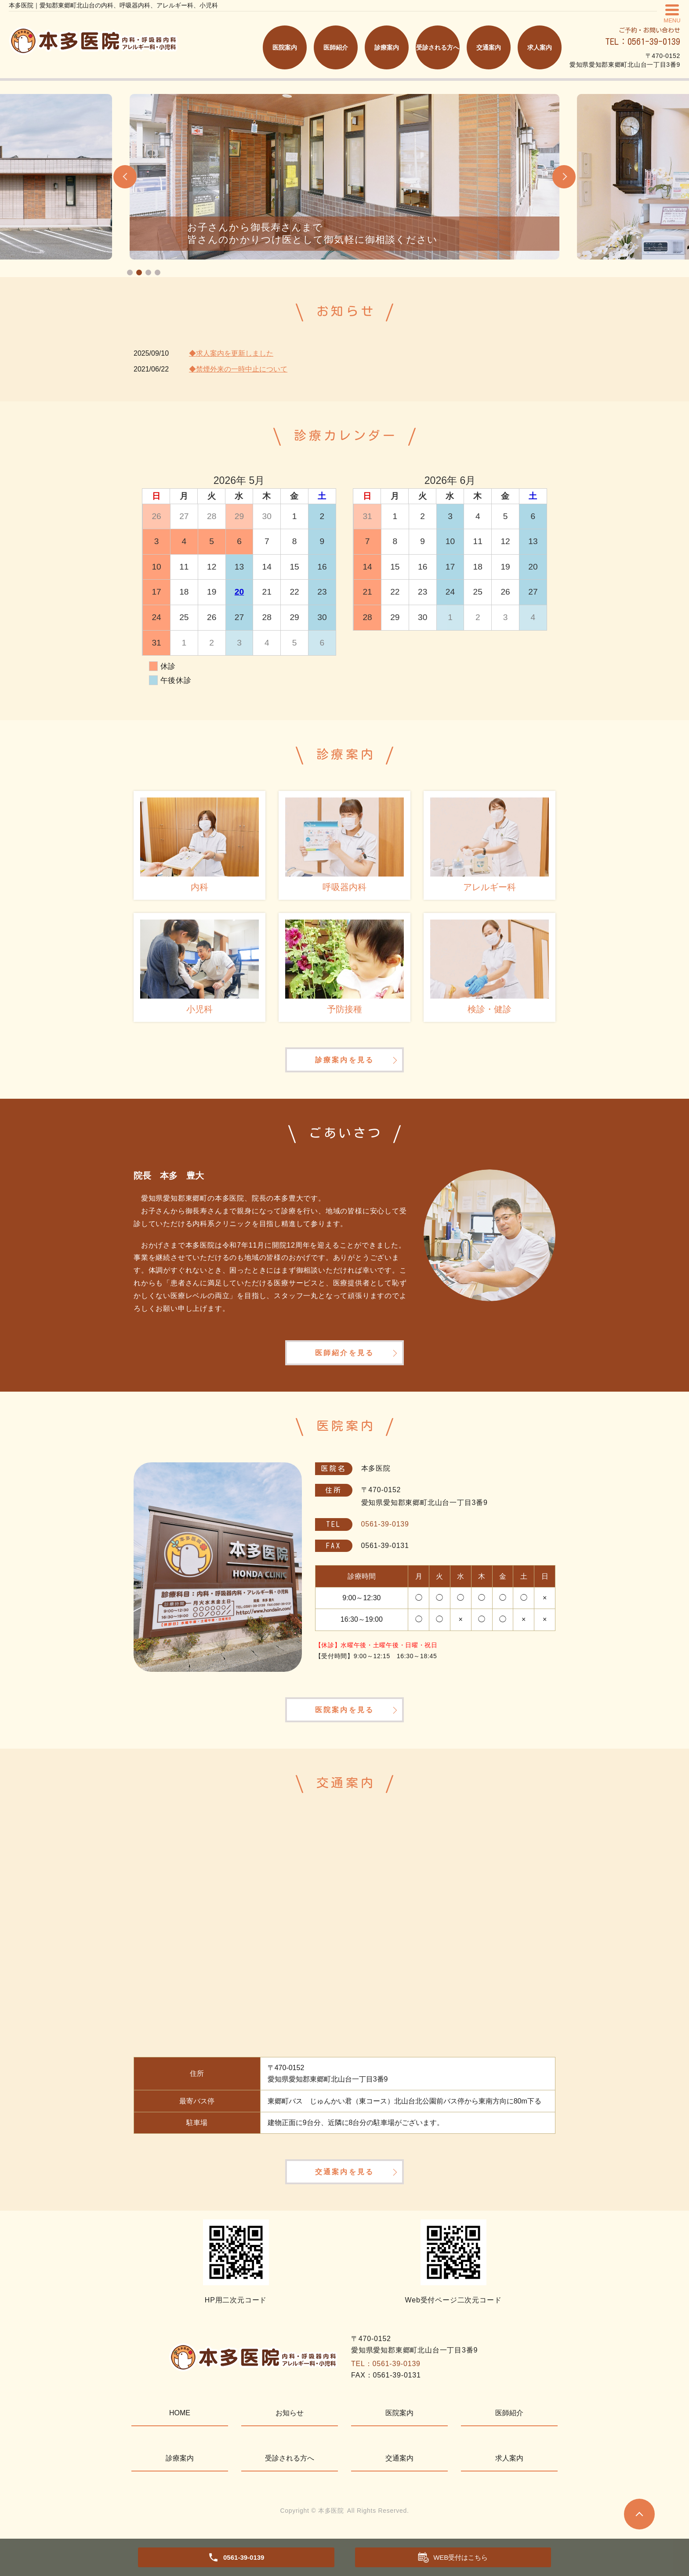 The width and height of the screenshot is (689, 2576). What do you see at coordinates (344, 2179) in the screenshot?
I see `交通案内を見る` at bounding box center [344, 2179].